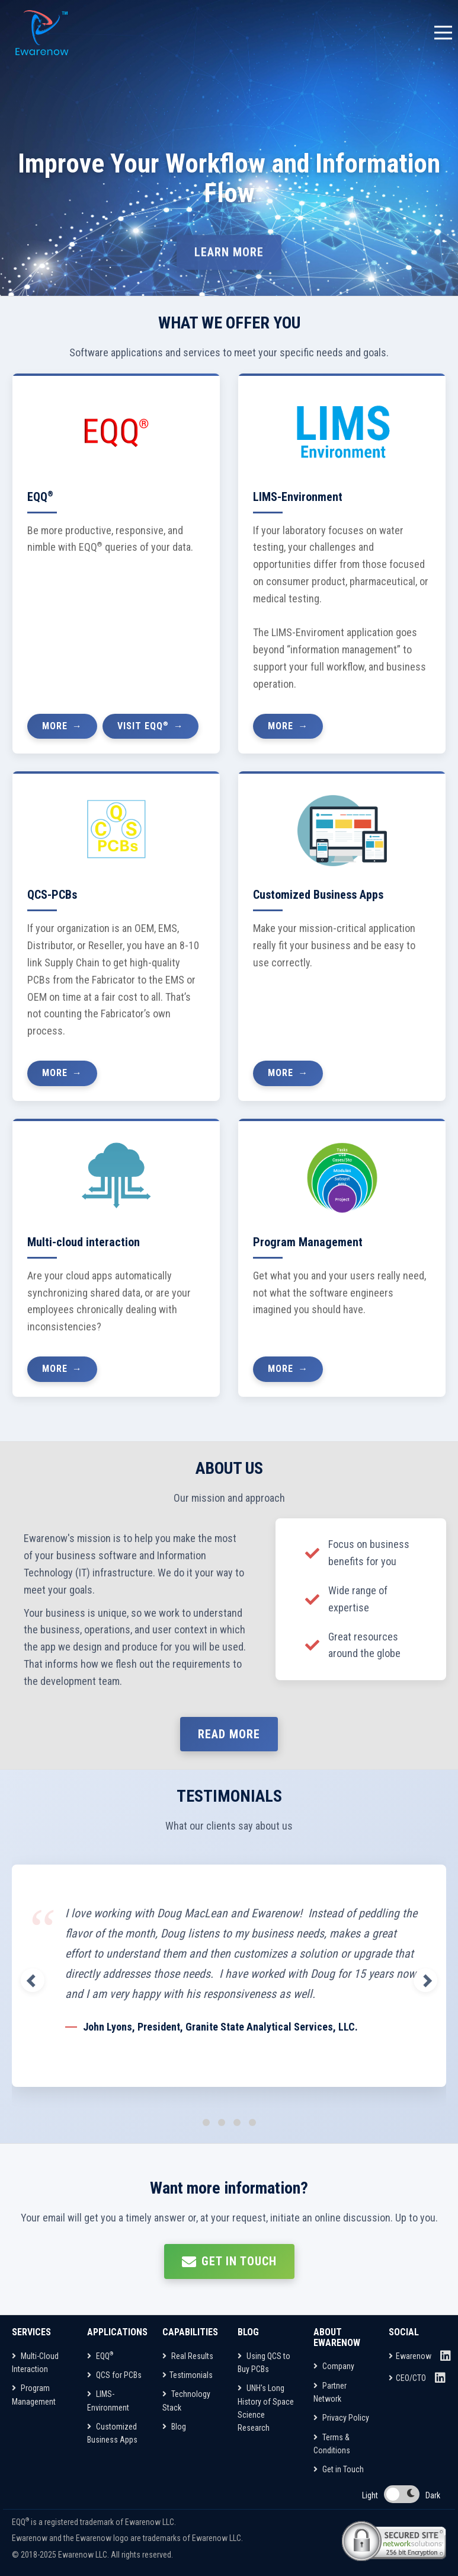  I want to click on QCS for PCBs [Applications], so click(114, 2375).